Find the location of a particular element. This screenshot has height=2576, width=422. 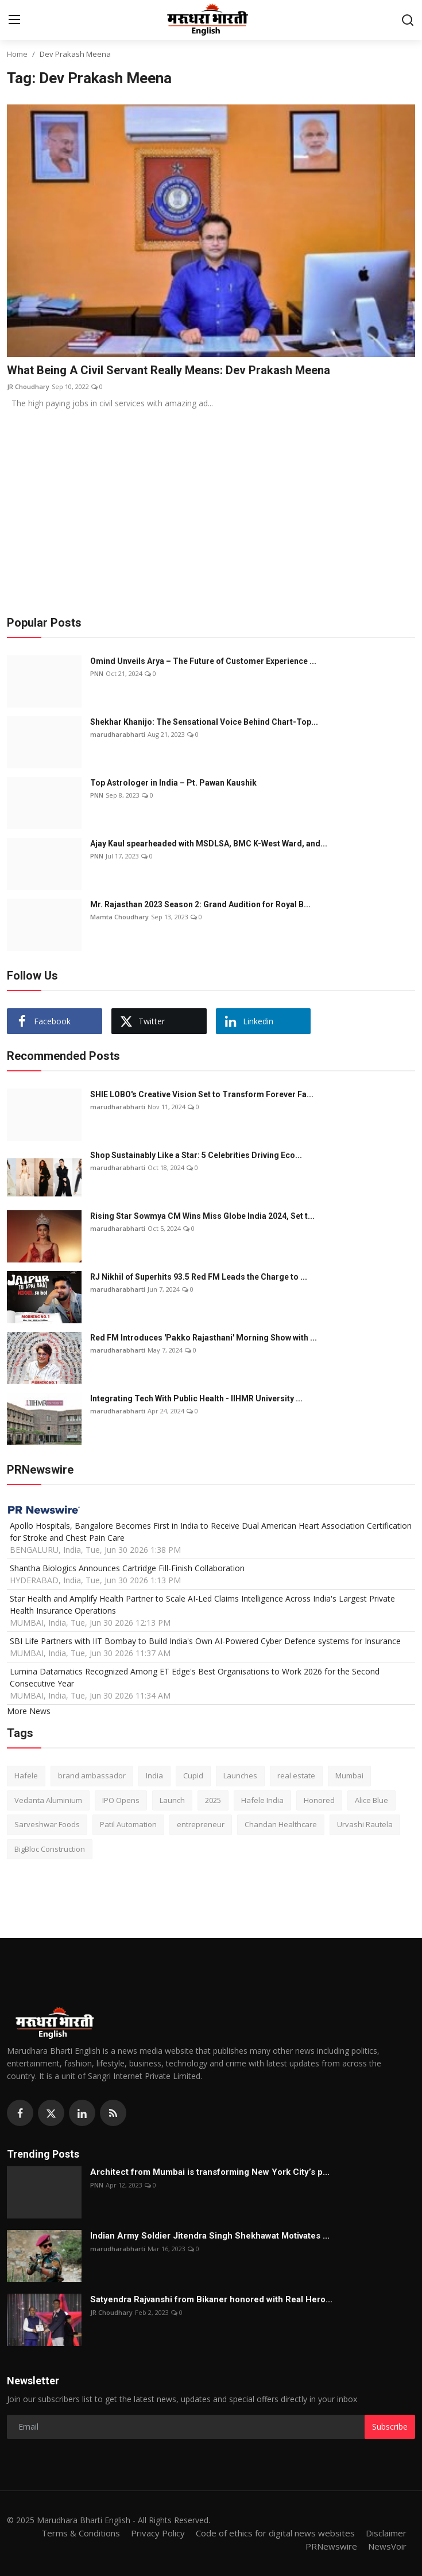

brand ambassador is located at coordinates (92, 1775).